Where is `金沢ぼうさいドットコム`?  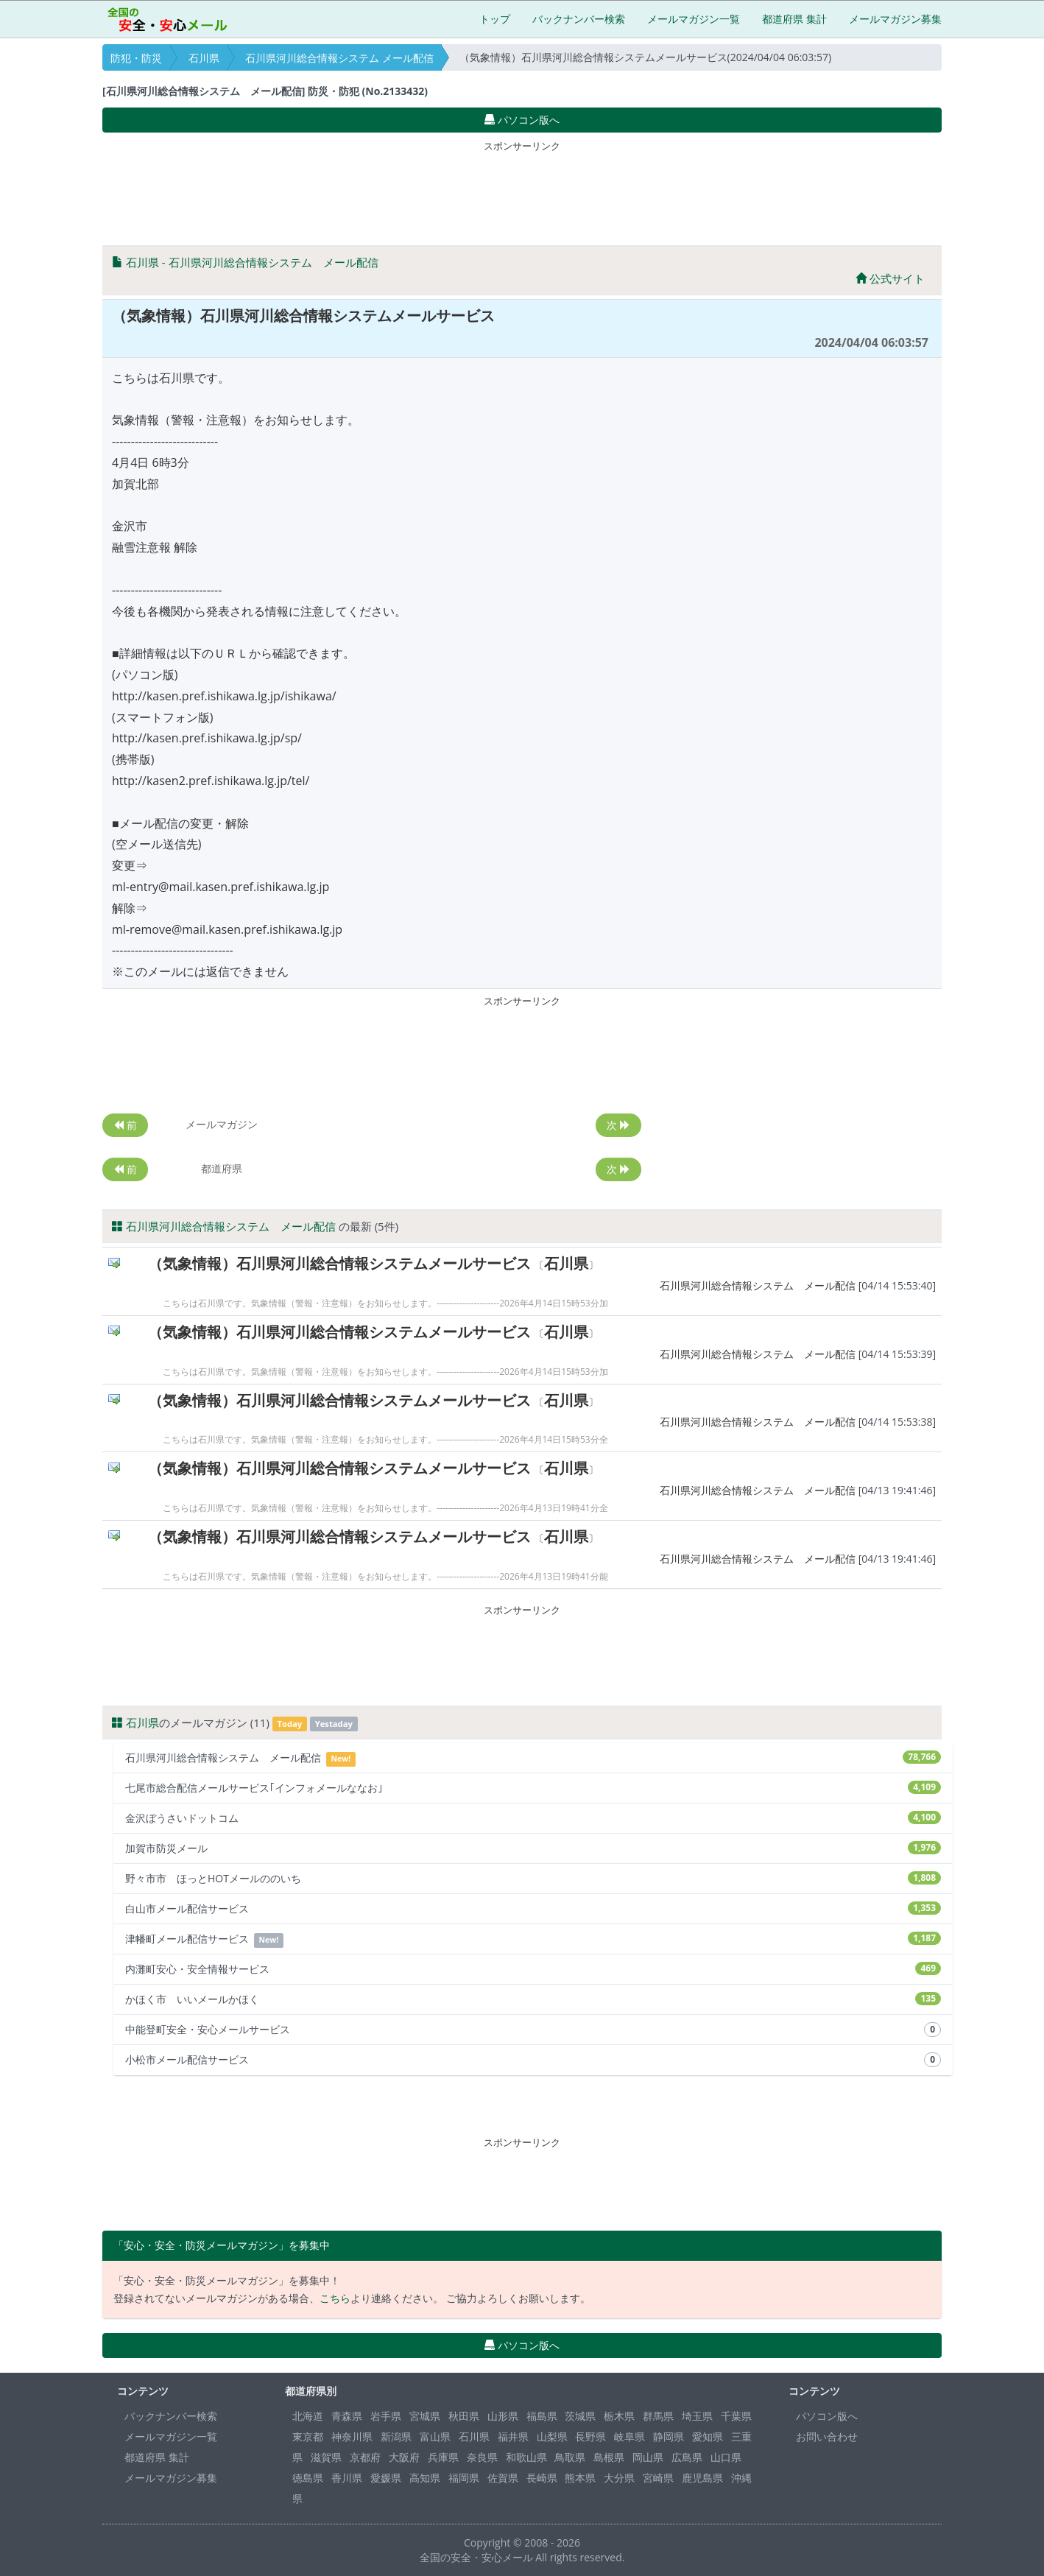
金沢ぼうさいドットコム is located at coordinates (533, 1818).